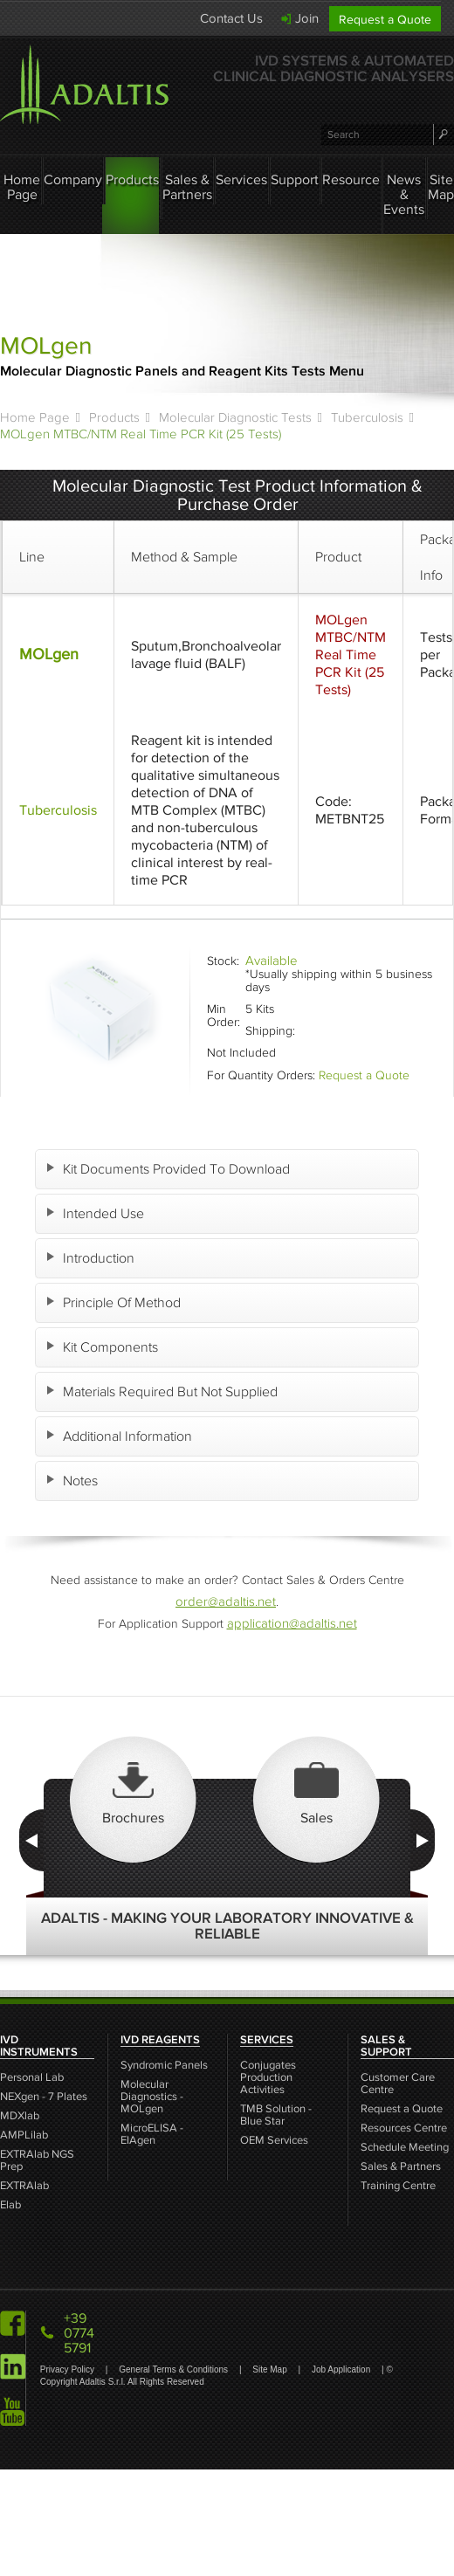 This screenshot has width=454, height=2576. What do you see at coordinates (43, 2097) in the screenshot?
I see `NEXgen - 7 Plates` at bounding box center [43, 2097].